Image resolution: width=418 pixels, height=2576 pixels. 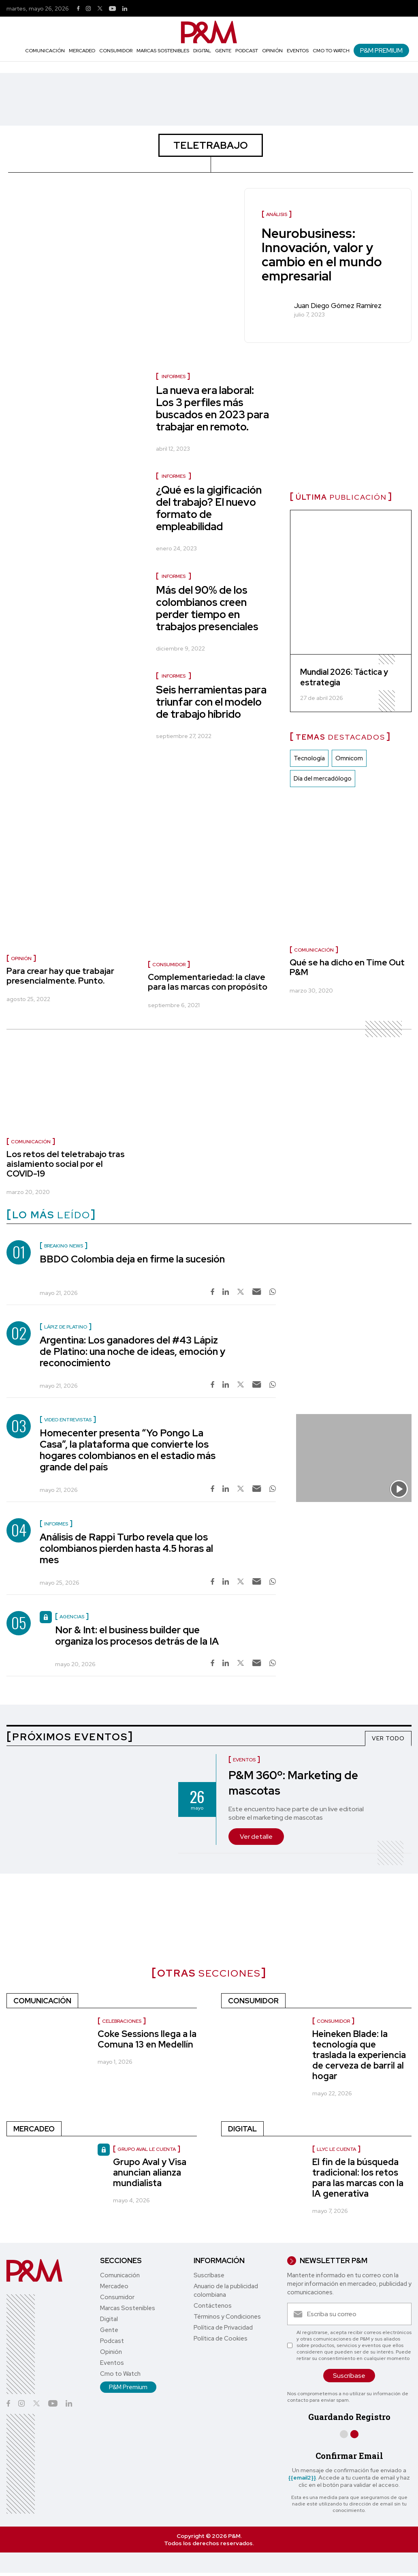 What do you see at coordinates (126, 1548) in the screenshot?
I see `Análisis de Rappi Turbo revela que los colombianos pierden hasta 4.5 horas al mes` at bounding box center [126, 1548].